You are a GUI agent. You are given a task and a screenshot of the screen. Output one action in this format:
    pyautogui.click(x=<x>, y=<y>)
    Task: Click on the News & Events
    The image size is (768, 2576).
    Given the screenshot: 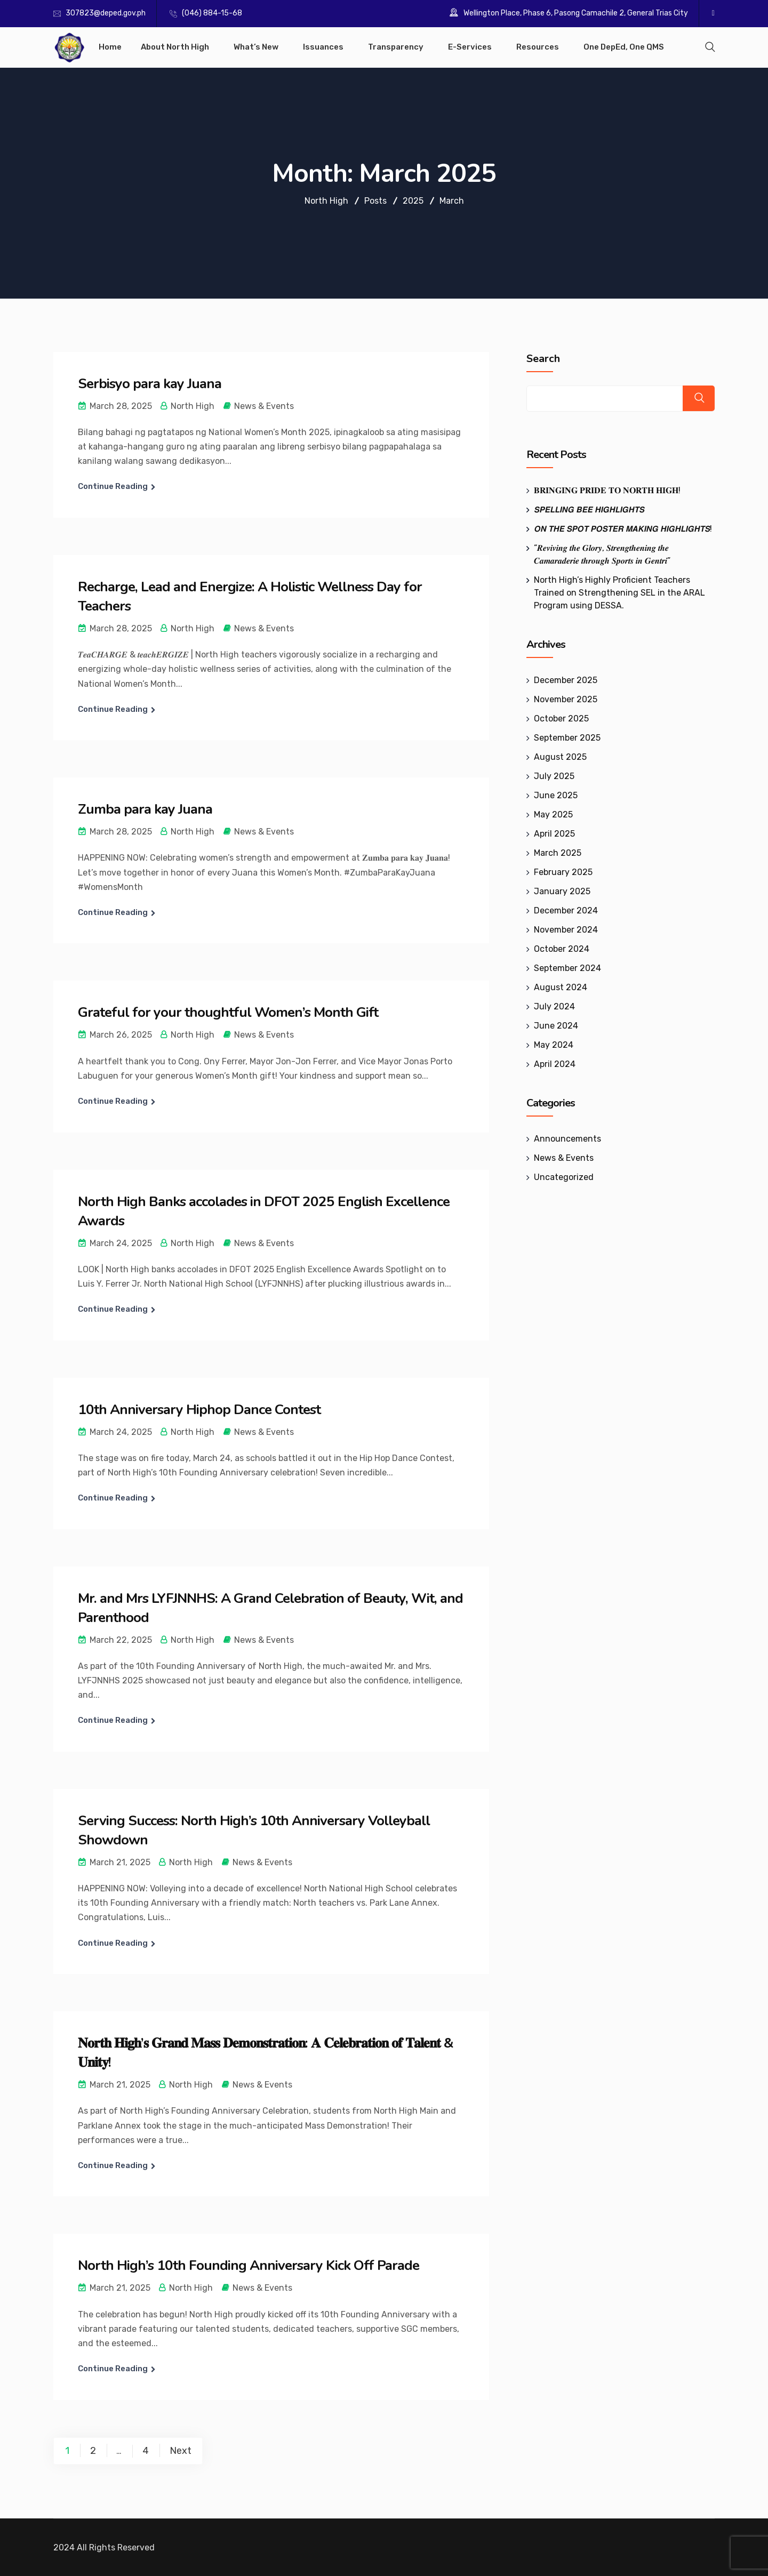 What is the action you would take?
    pyautogui.click(x=264, y=406)
    